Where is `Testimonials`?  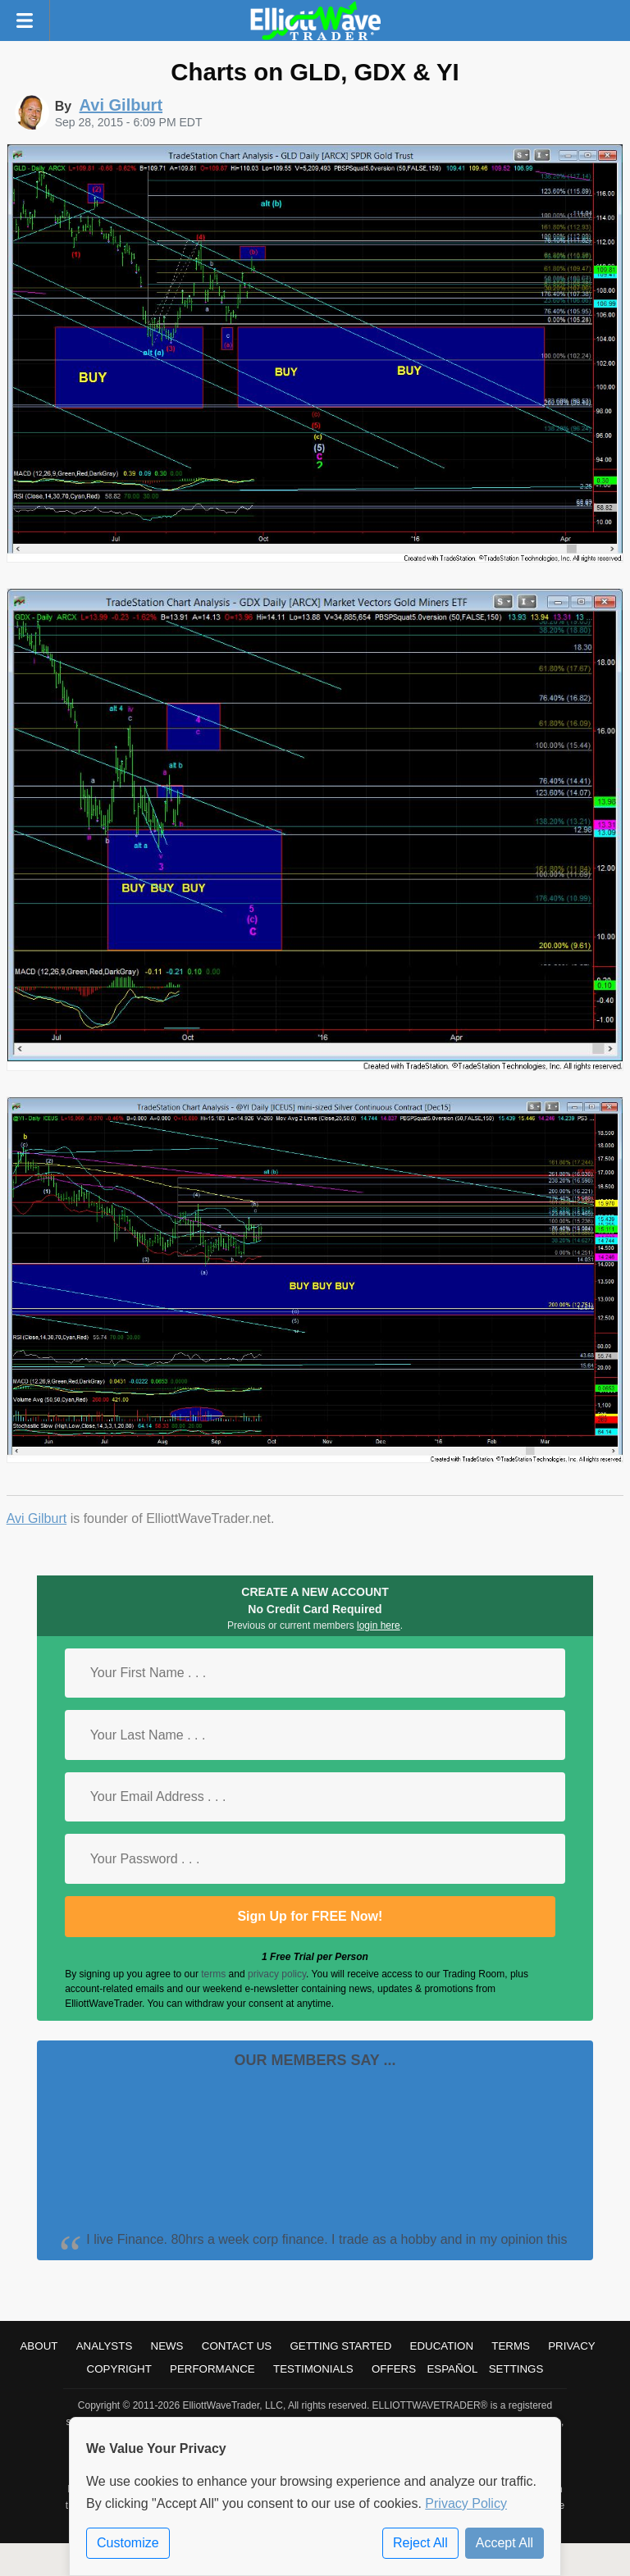 Testimonials is located at coordinates (313, 2369).